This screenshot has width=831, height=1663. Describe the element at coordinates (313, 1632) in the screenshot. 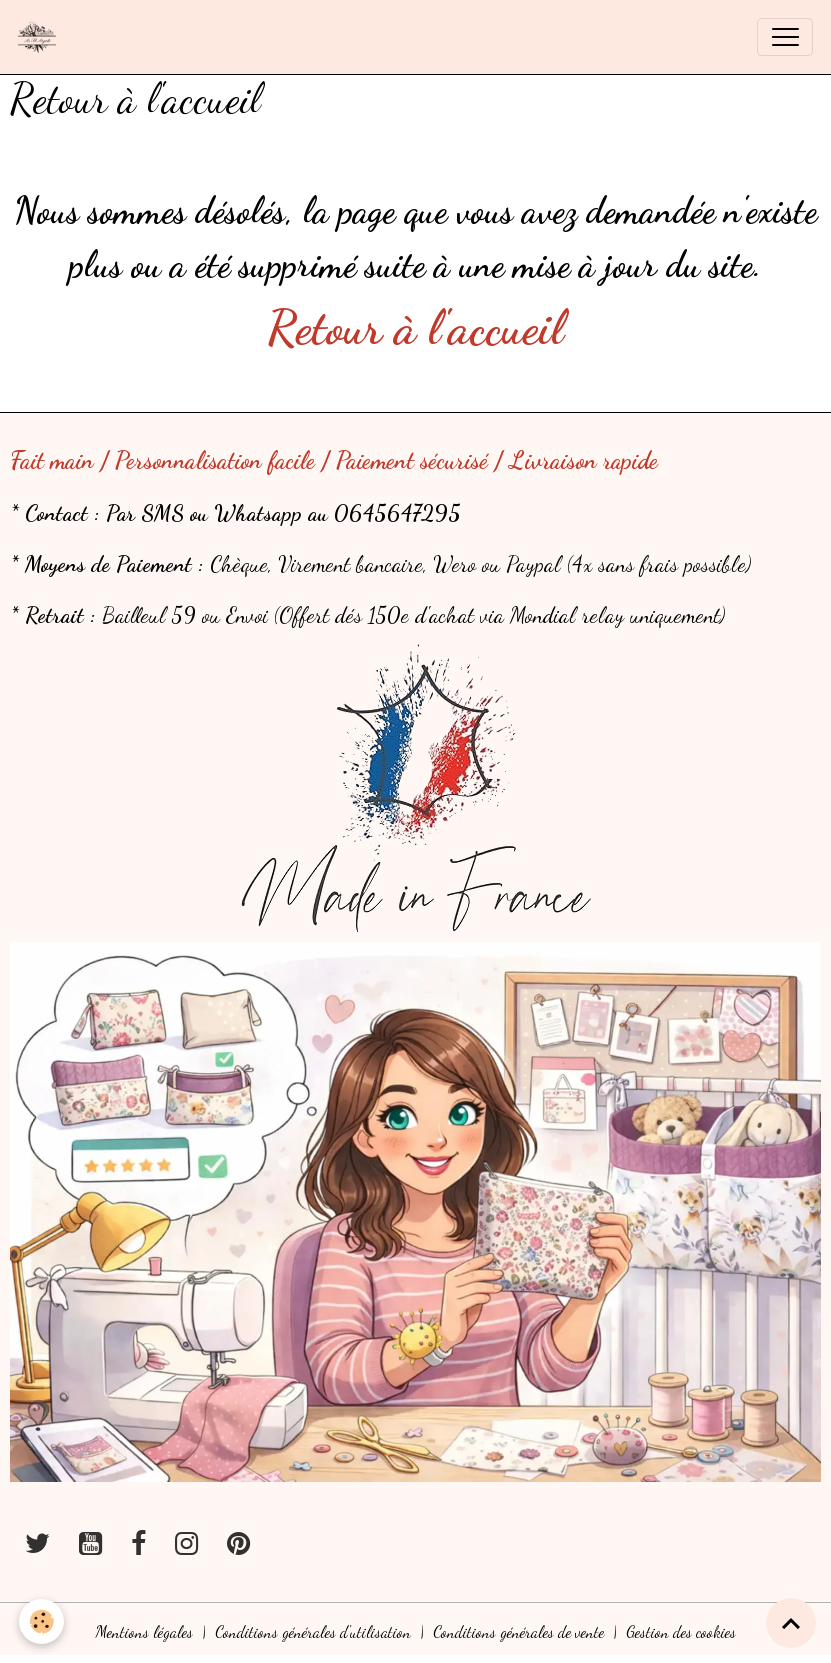

I see `Conditions générales d'utilisation` at that location.